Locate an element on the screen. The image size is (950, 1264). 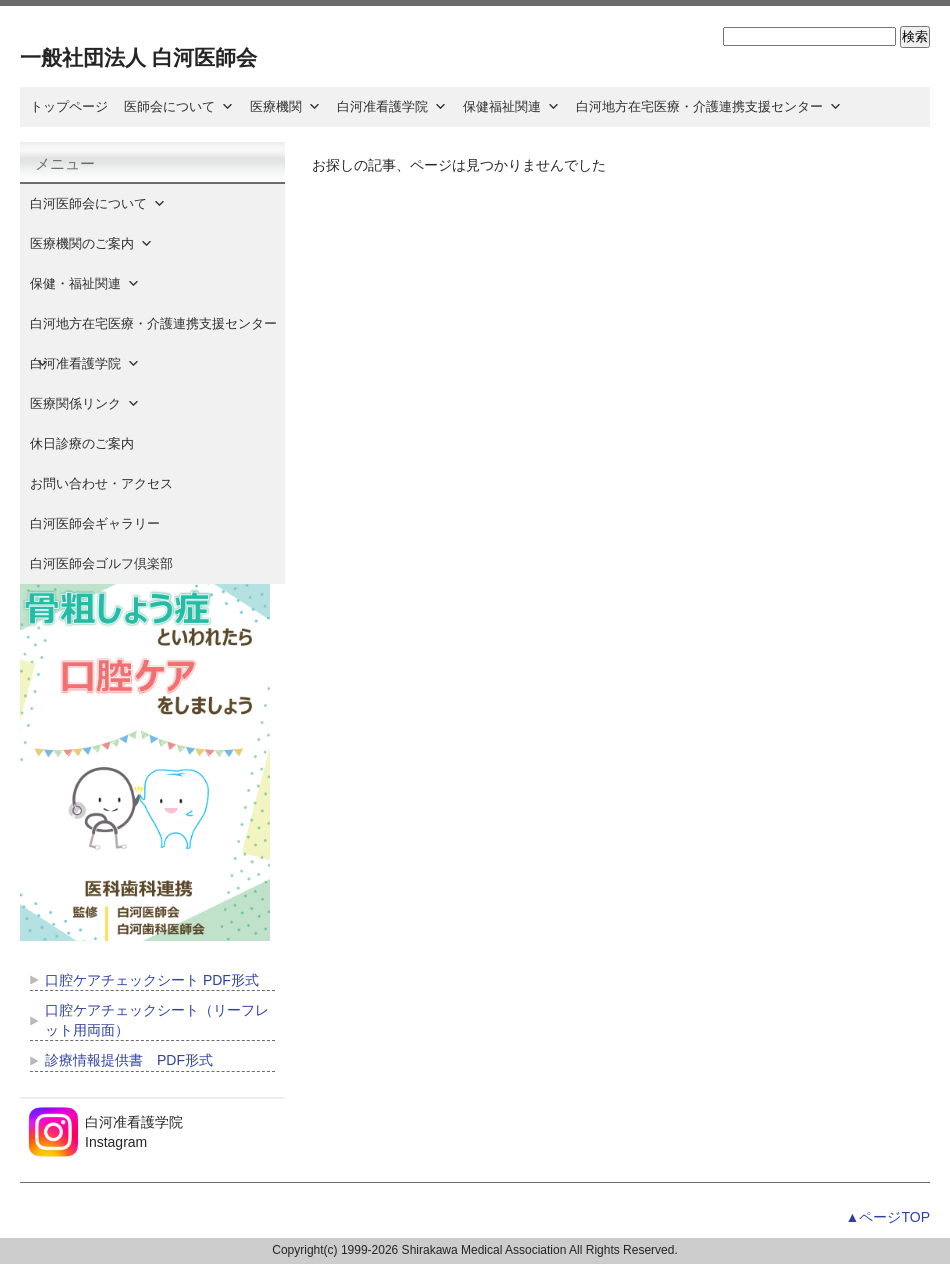
医師会について is located at coordinates (179, 106).